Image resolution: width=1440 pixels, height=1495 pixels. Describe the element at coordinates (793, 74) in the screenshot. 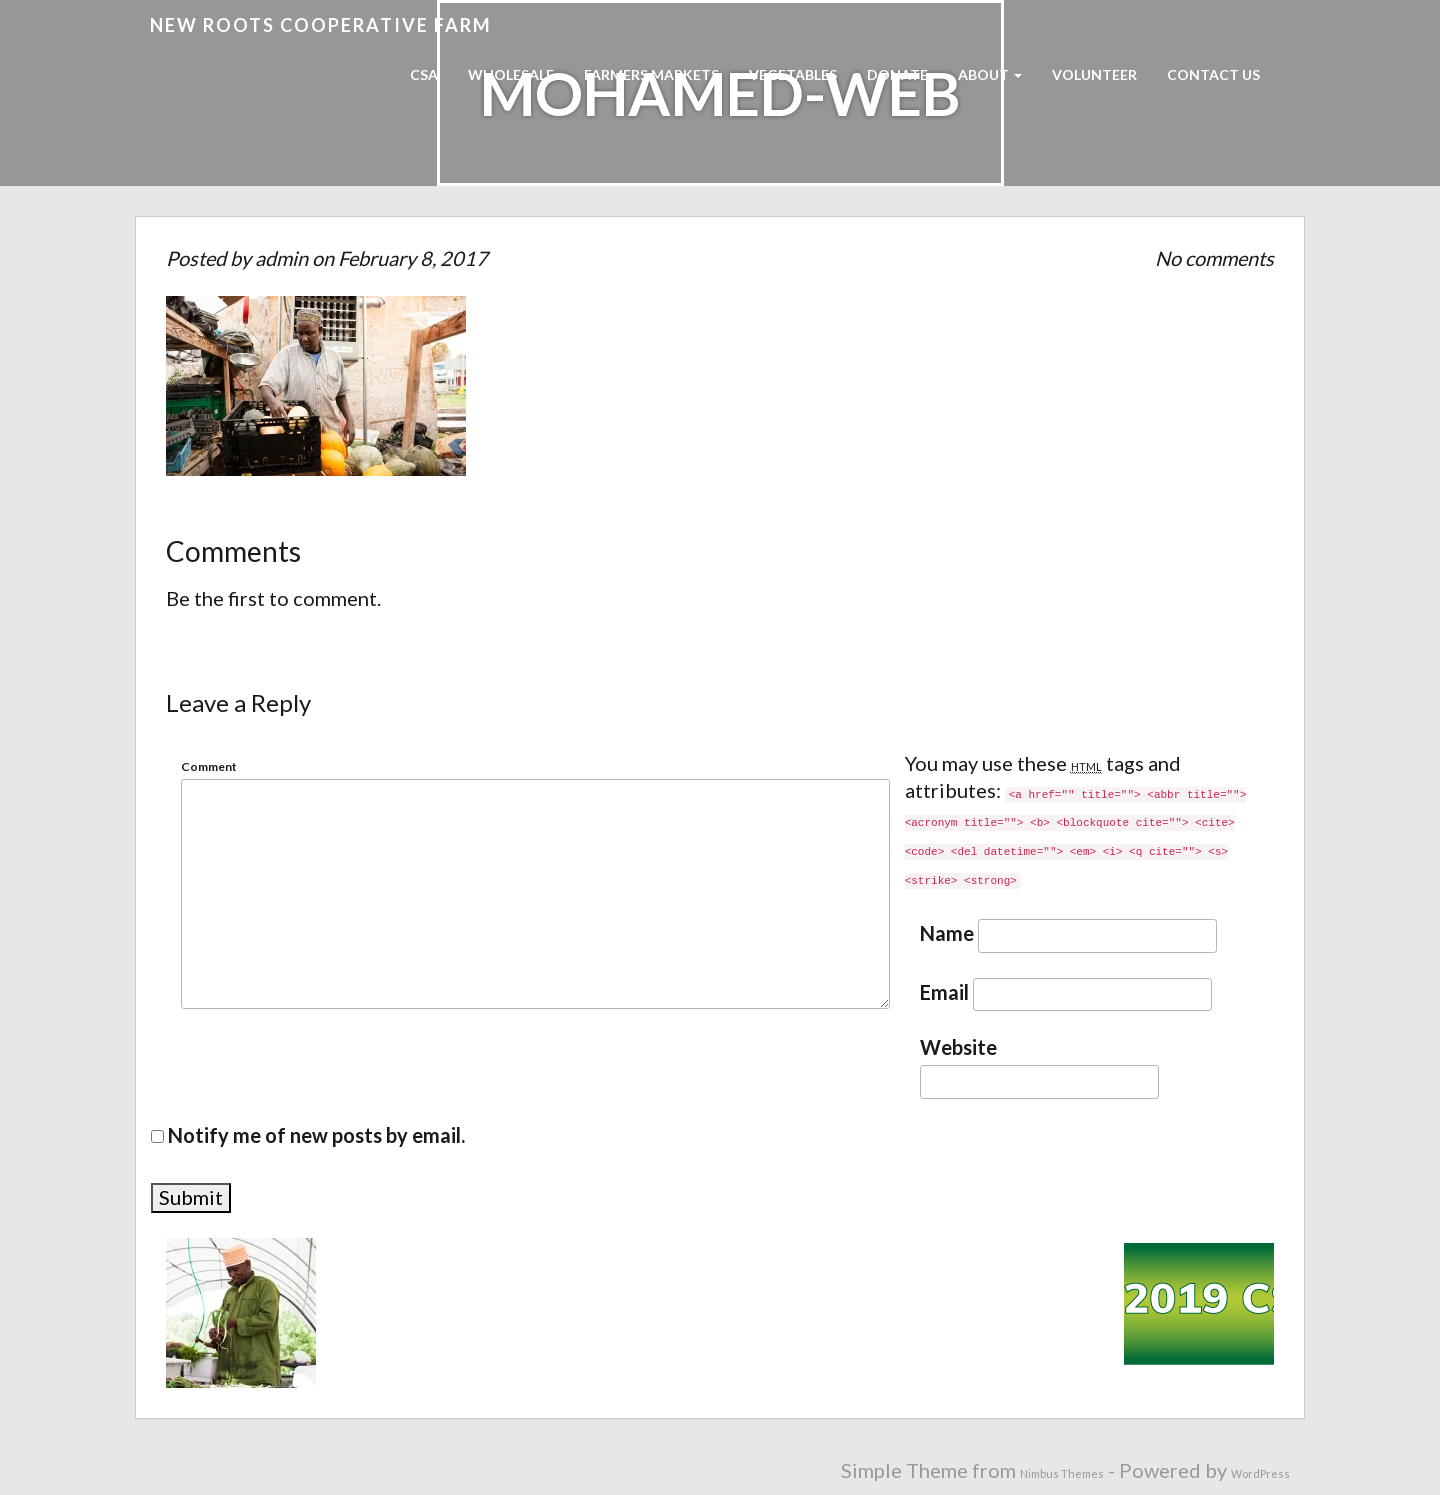

I see `Vegetables` at that location.